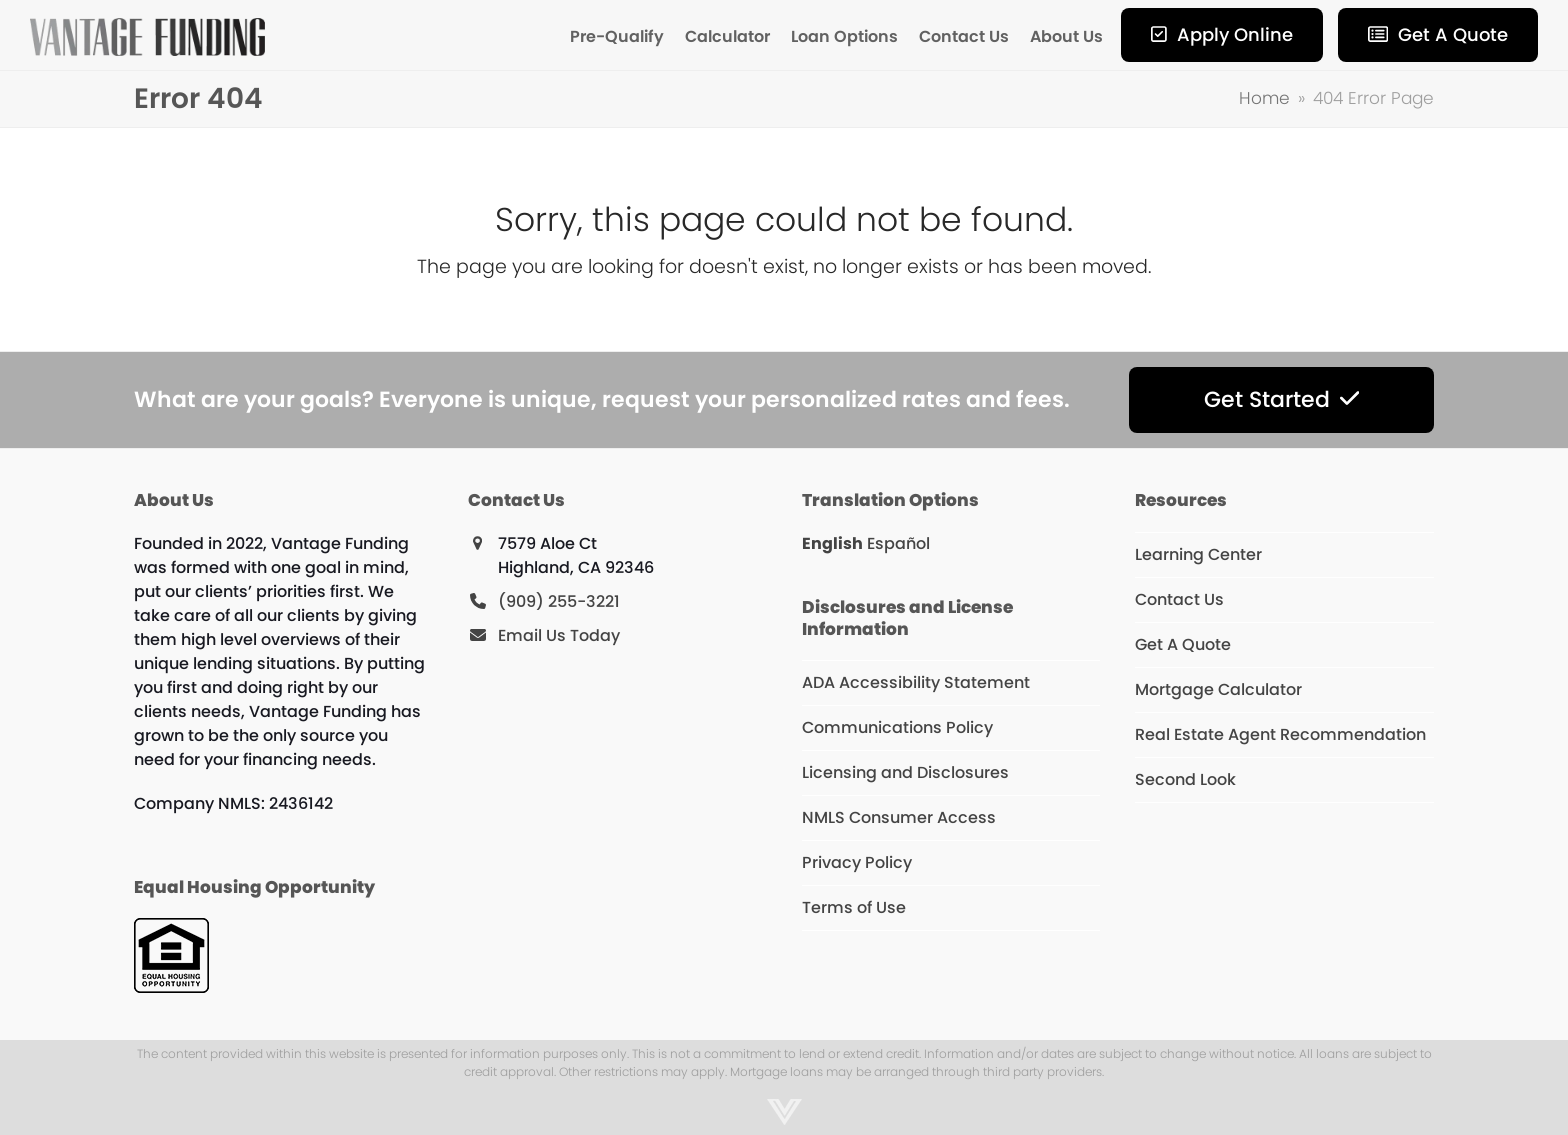 Image resolution: width=1568 pixels, height=1135 pixels. Describe the element at coordinates (897, 727) in the screenshot. I see `Communications Policy` at that location.